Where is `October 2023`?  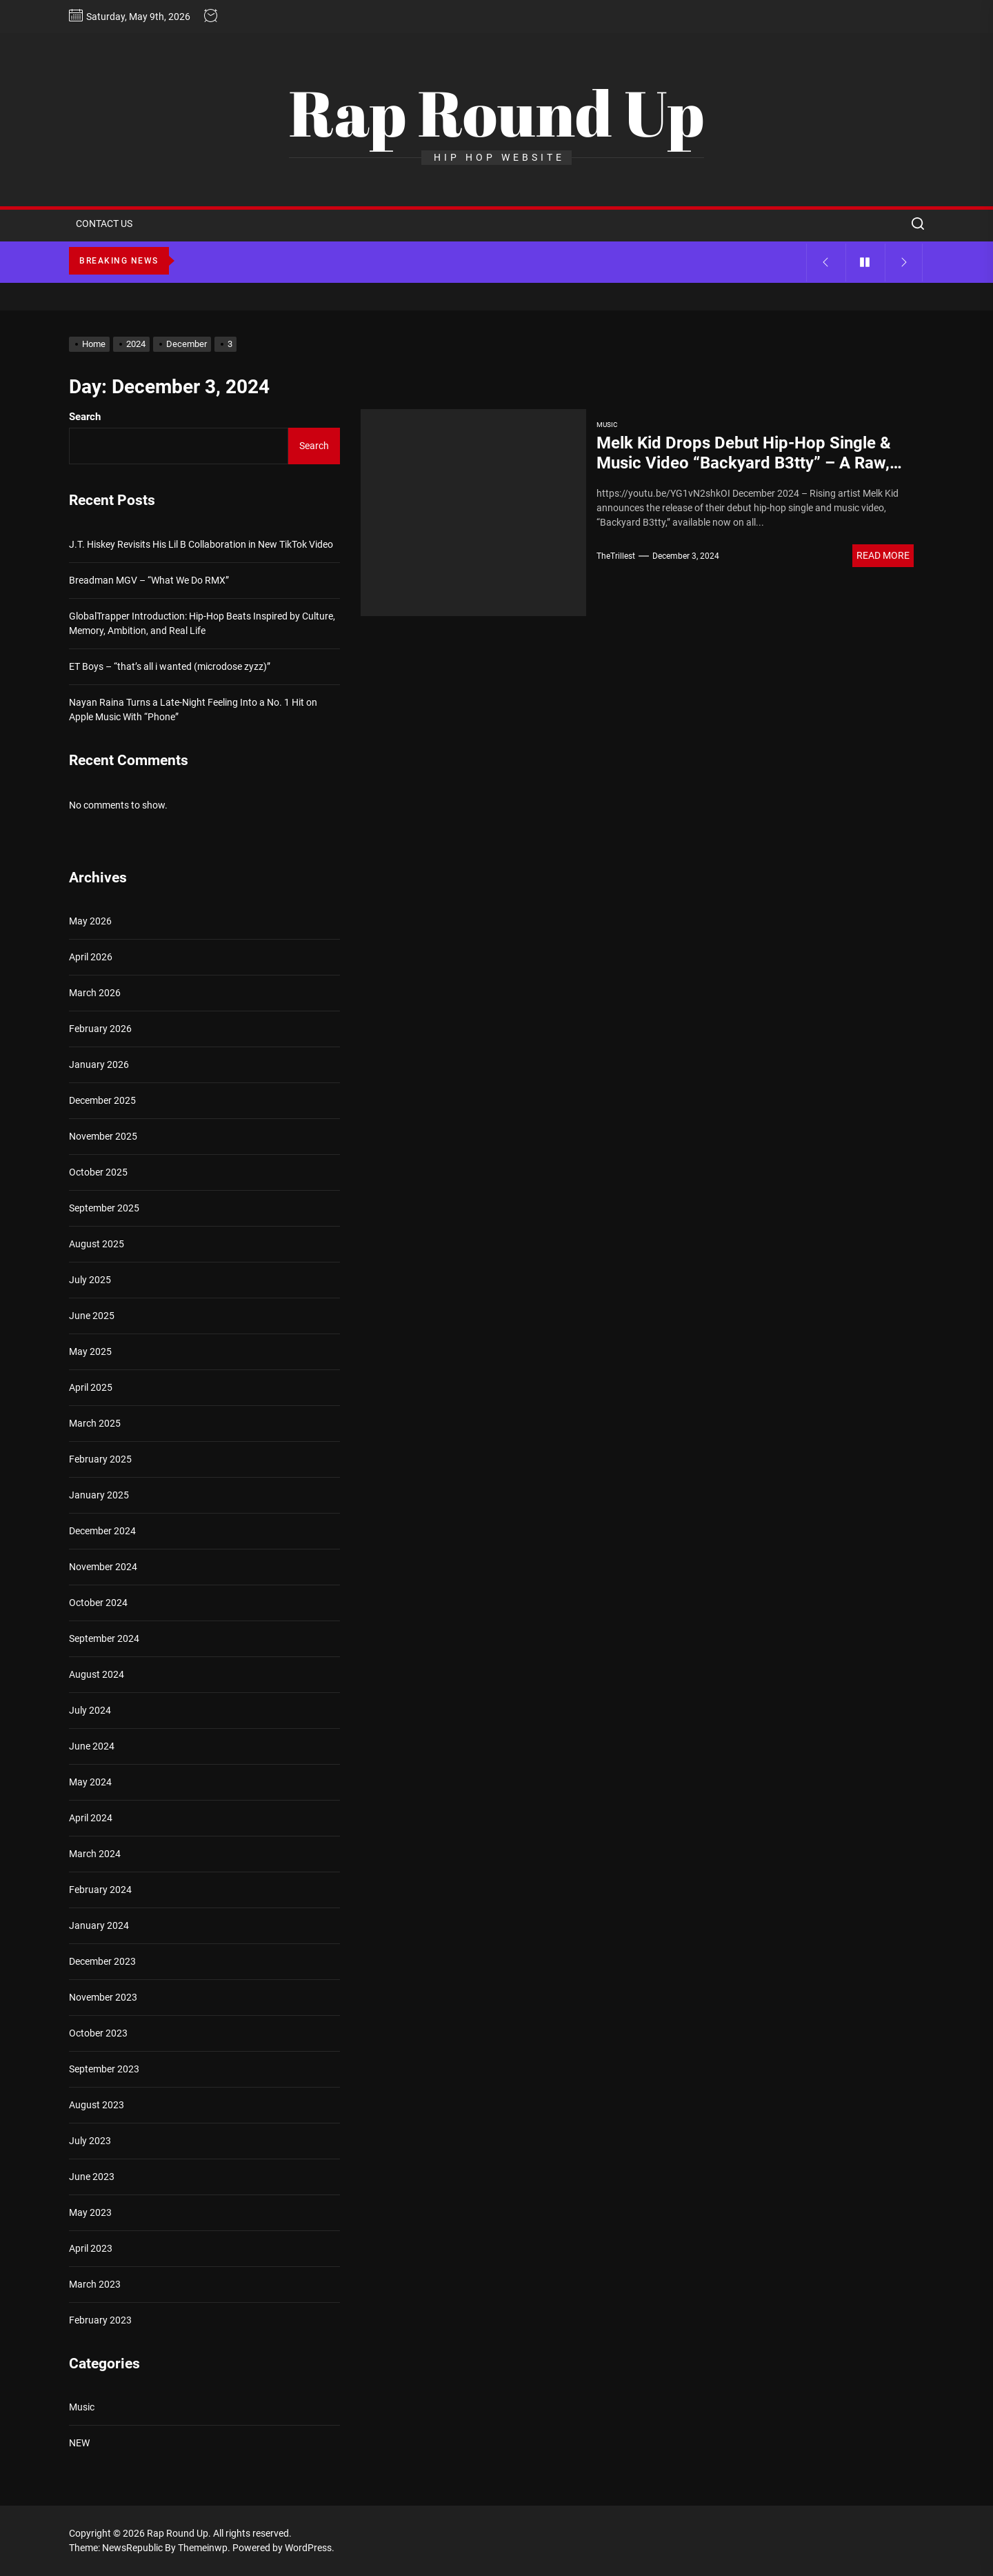 October 2023 is located at coordinates (98, 2033).